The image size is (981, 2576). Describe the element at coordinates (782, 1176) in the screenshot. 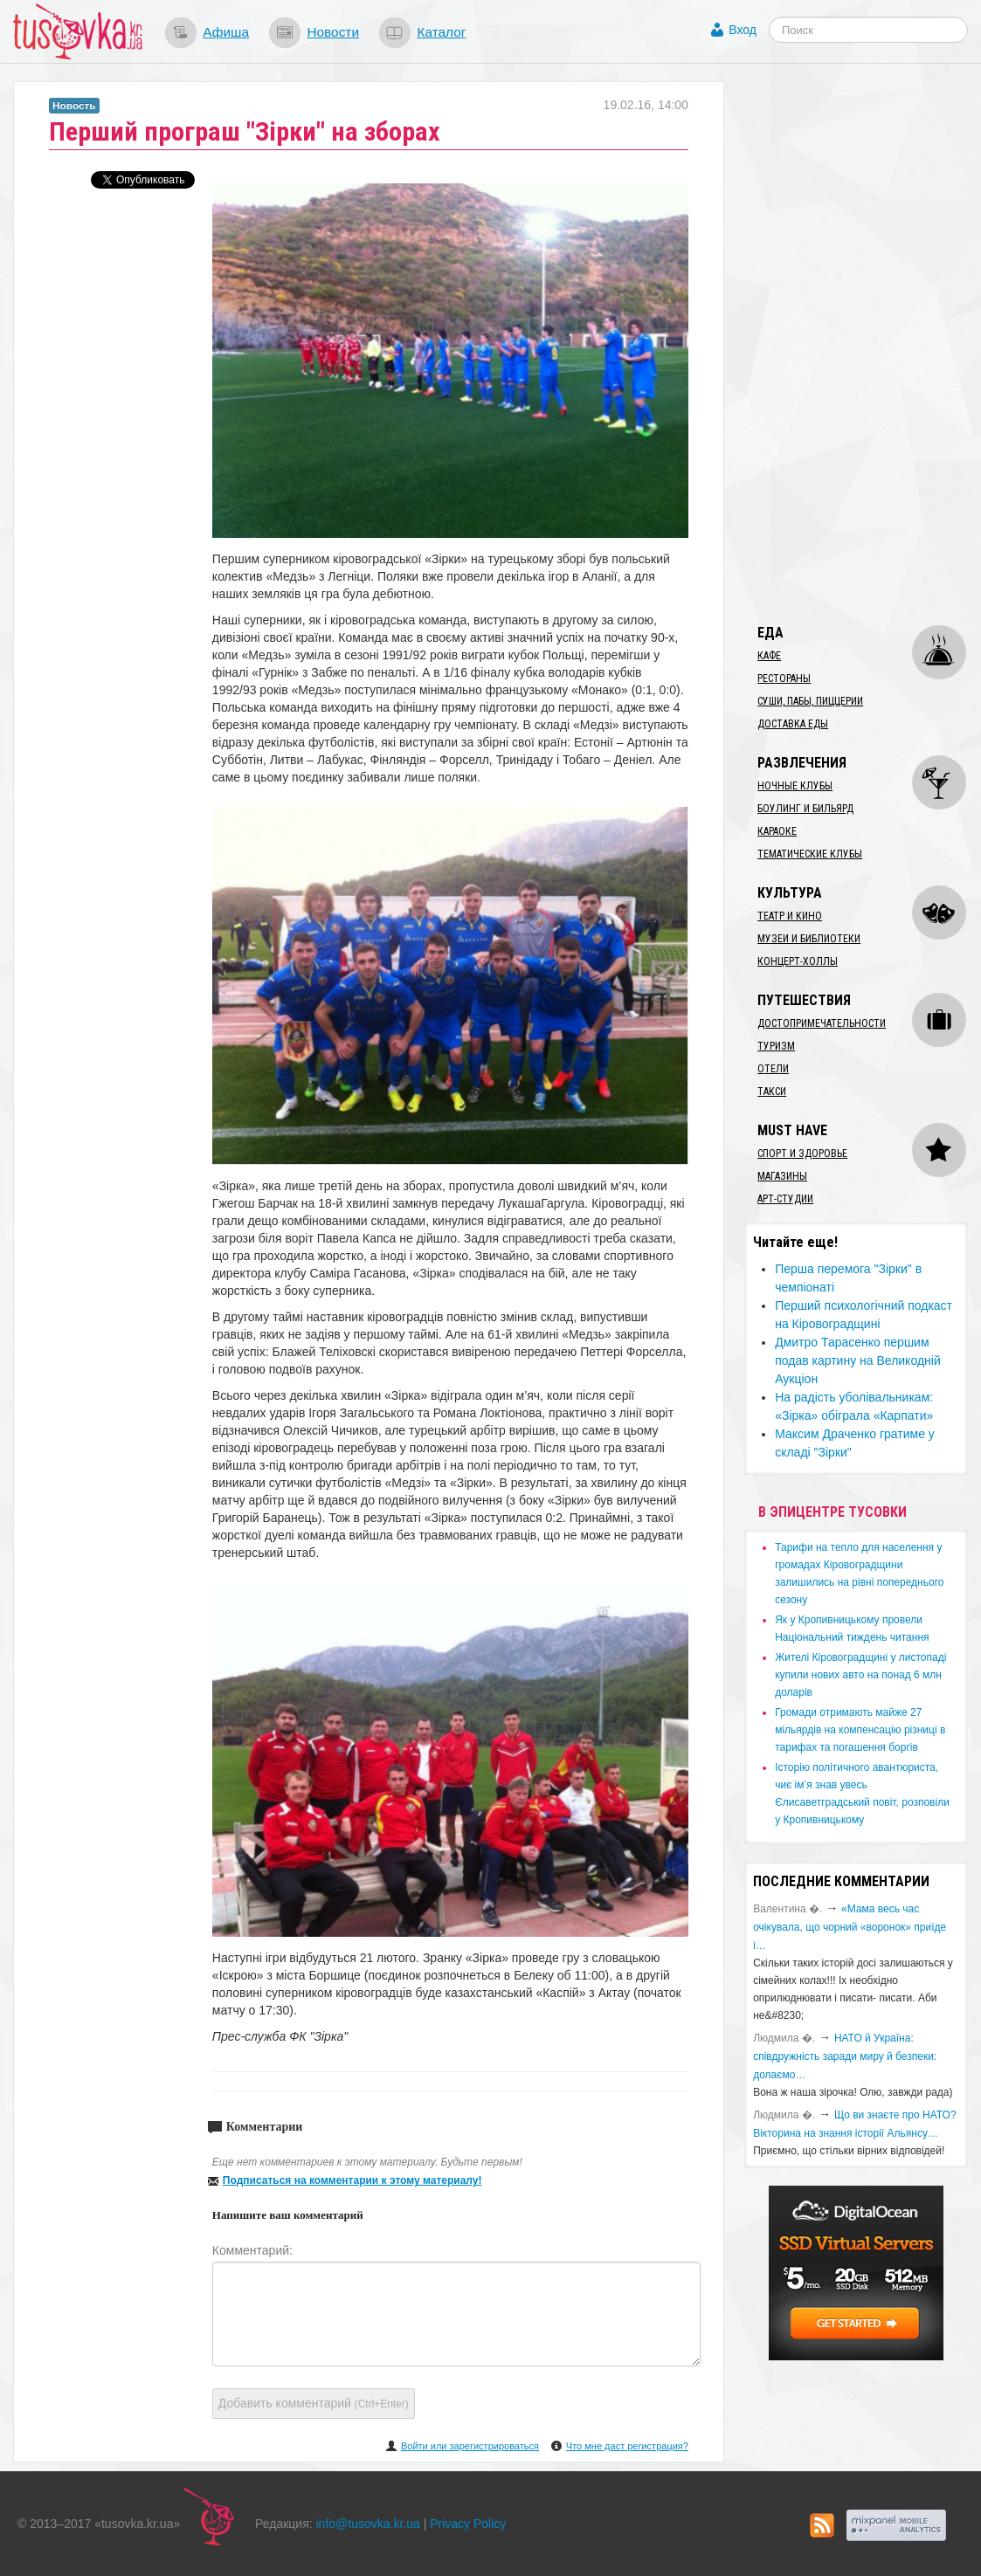

I see `Магазины` at that location.